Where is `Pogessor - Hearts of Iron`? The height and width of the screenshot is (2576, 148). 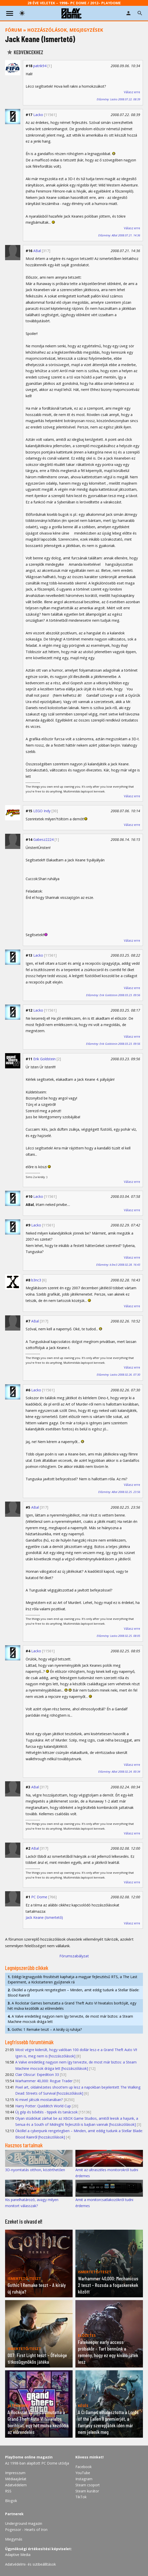 Pogessor - Hearts of Iron is located at coordinates (26, 2529).